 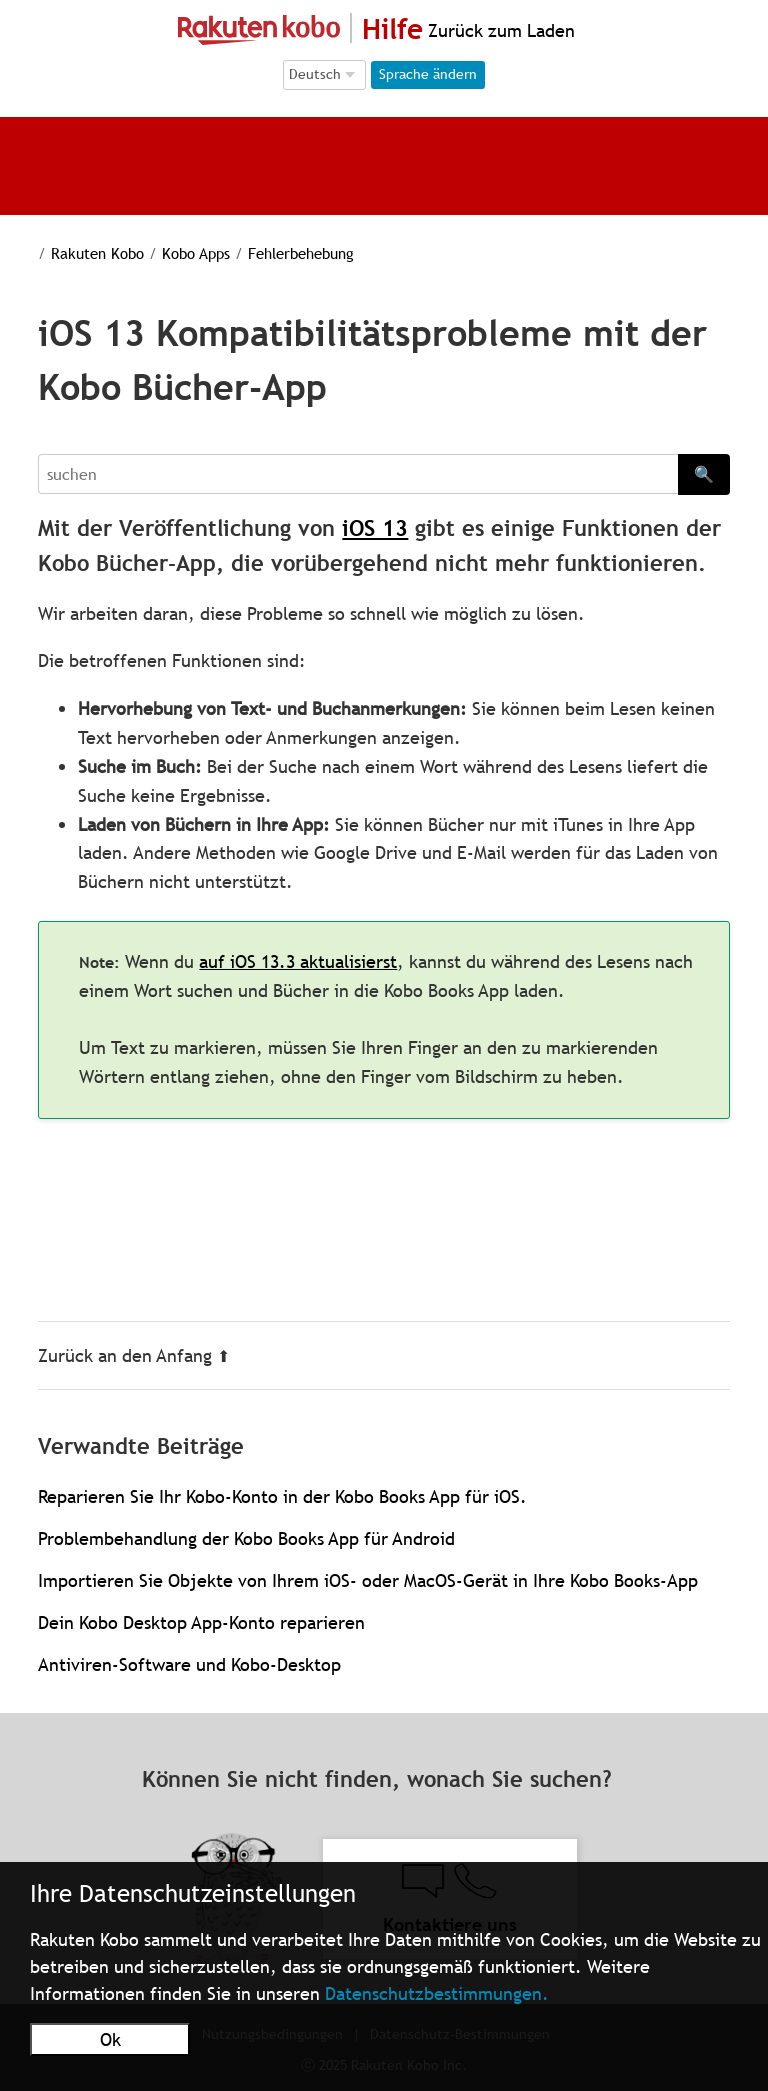 I want to click on Fehlerbehebung, so click(x=301, y=253).